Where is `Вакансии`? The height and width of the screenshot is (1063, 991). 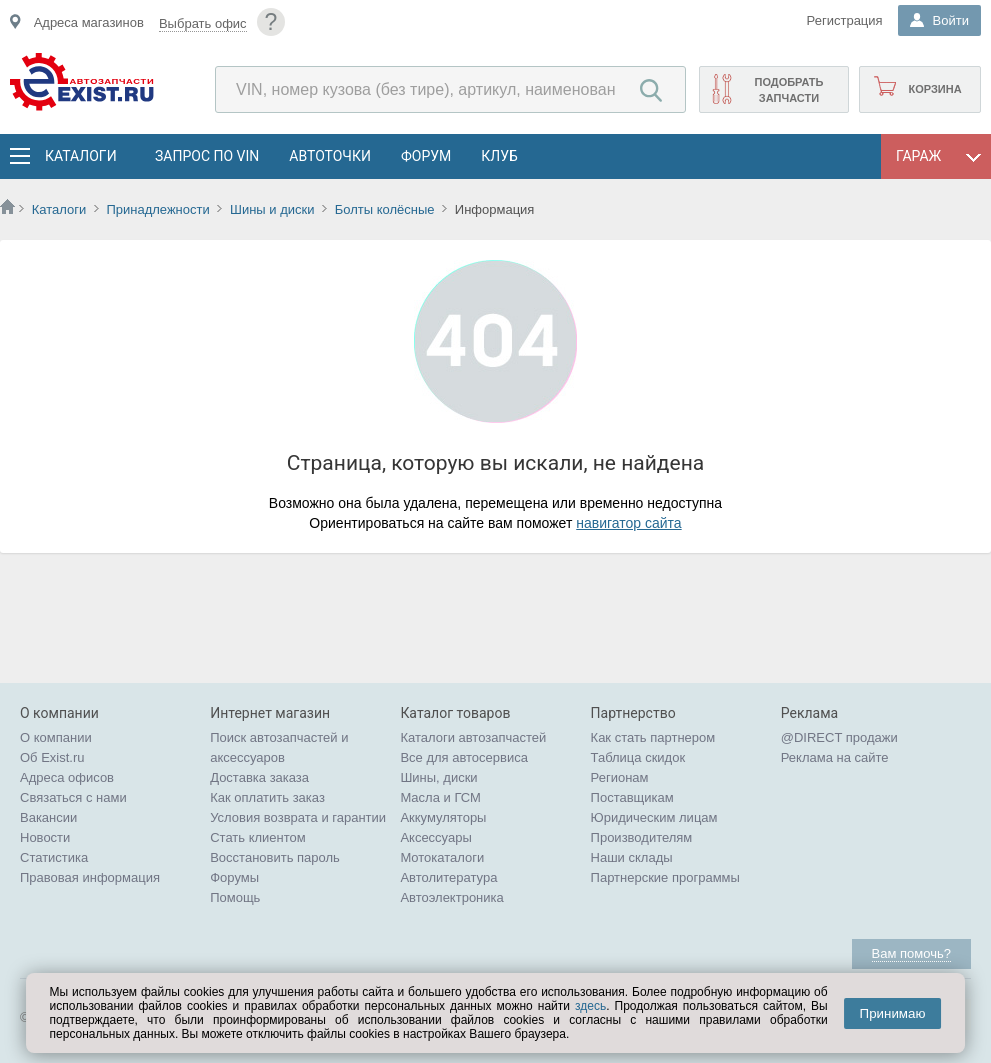
Вакансии is located at coordinates (48, 817).